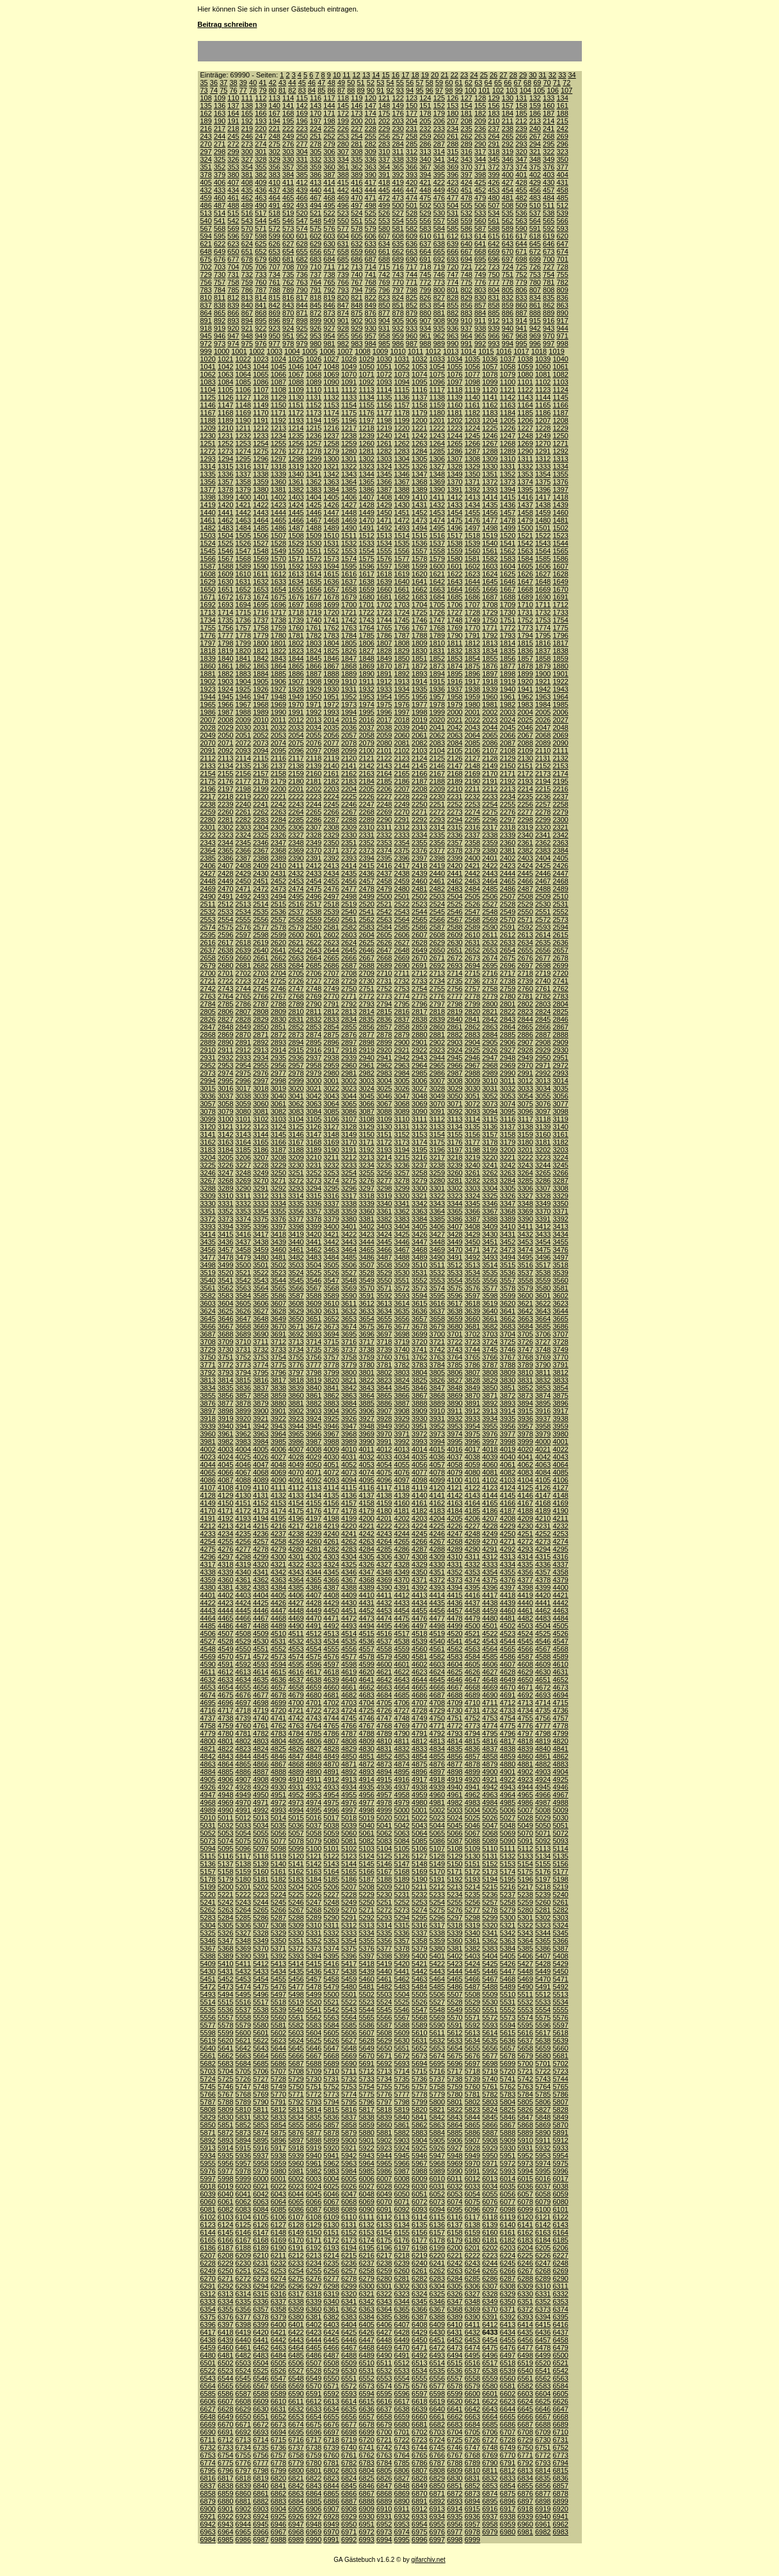  What do you see at coordinates (243, 1288) in the screenshot?
I see `3563` at bounding box center [243, 1288].